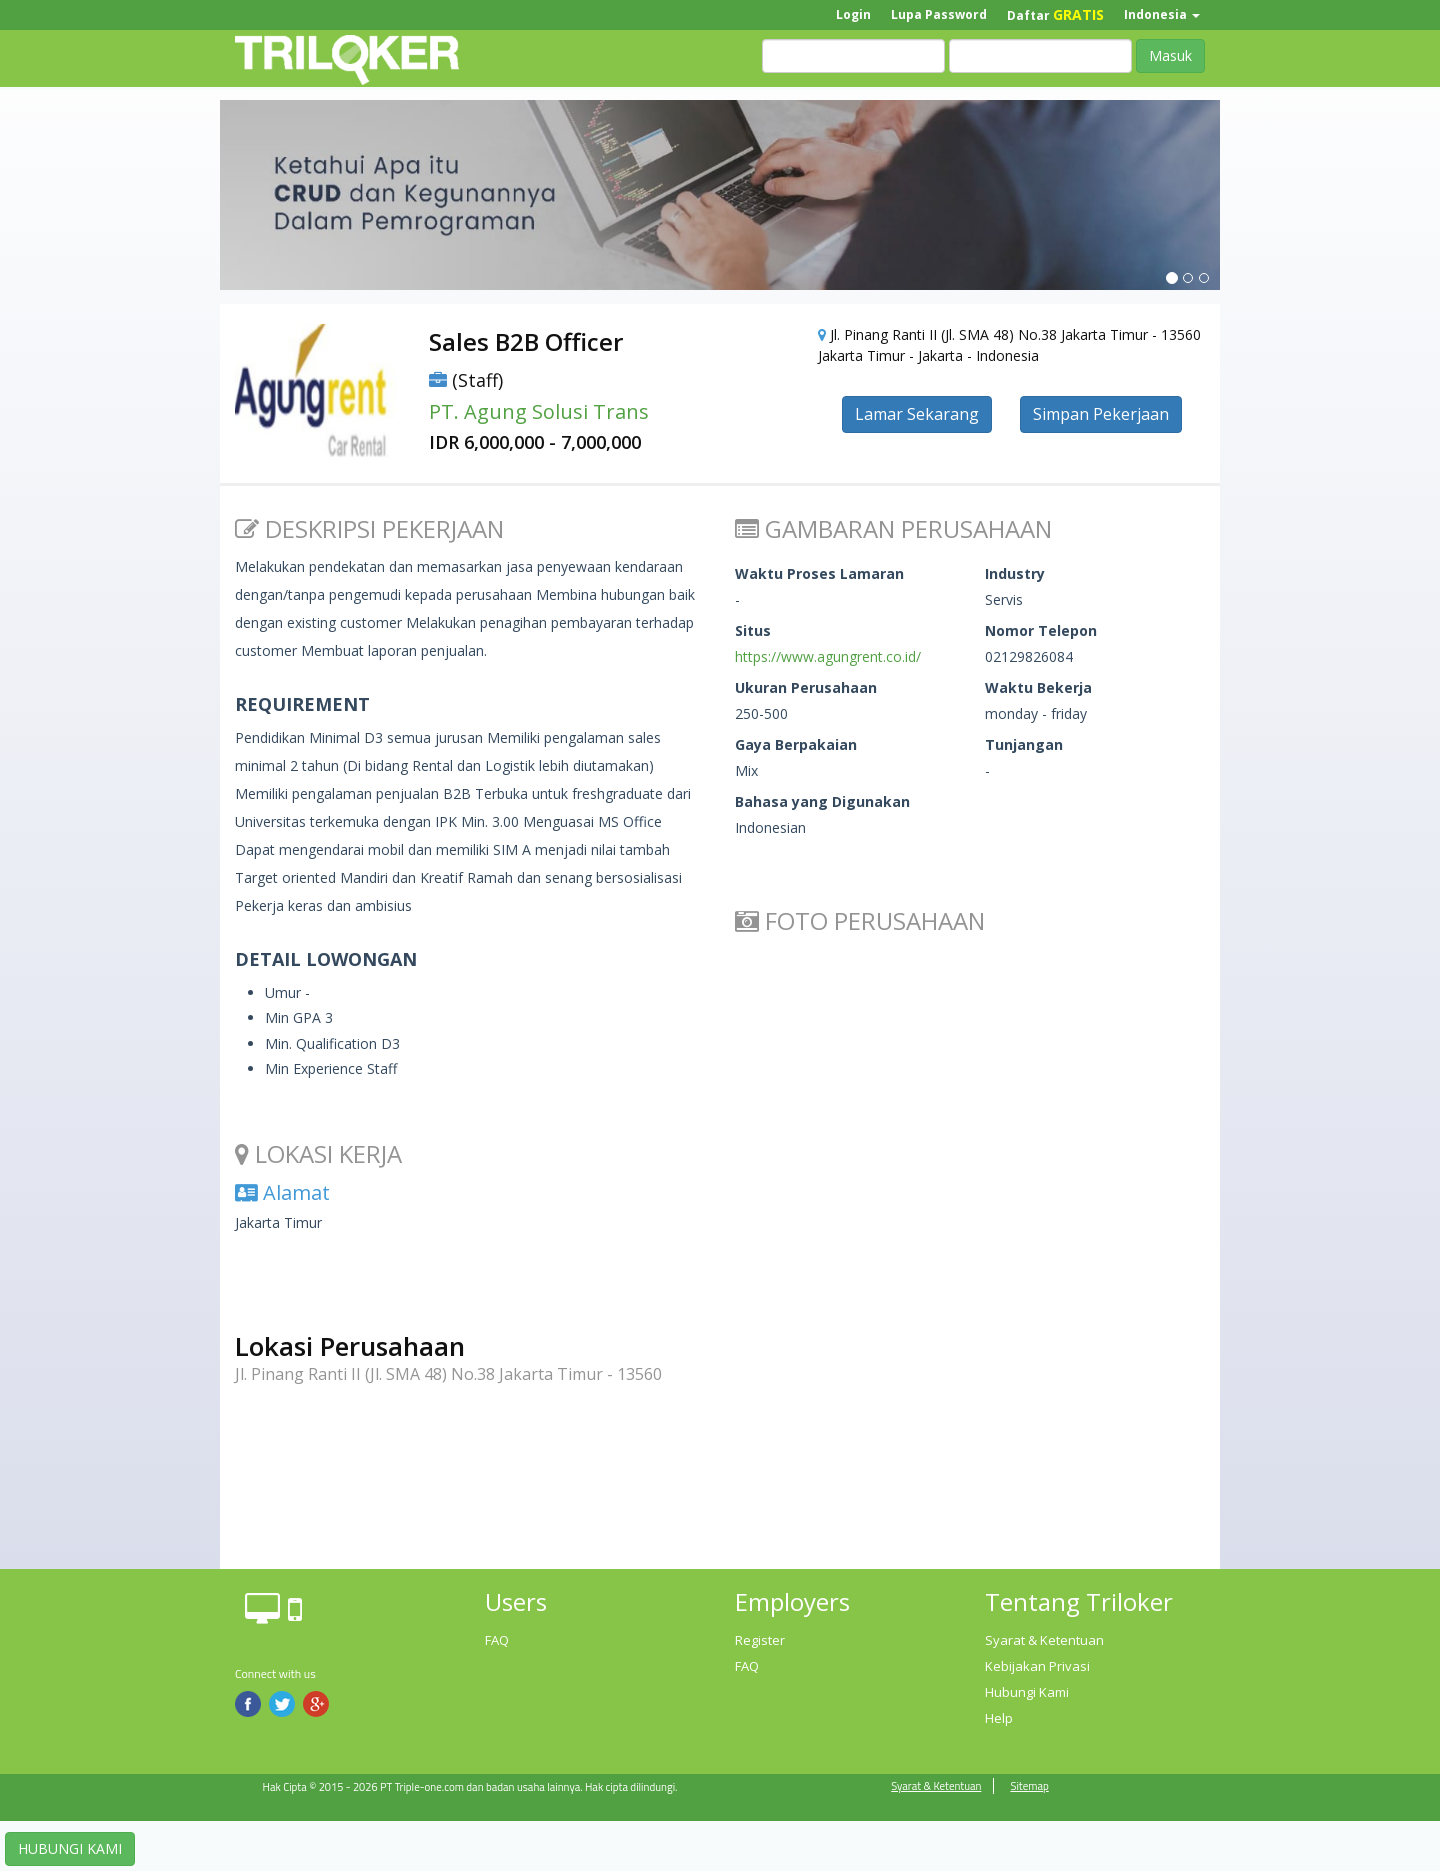 The width and height of the screenshot is (1440, 1871). What do you see at coordinates (1038, 687) in the screenshot?
I see `Waktu Bekerja` at bounding box center [1038, 687].